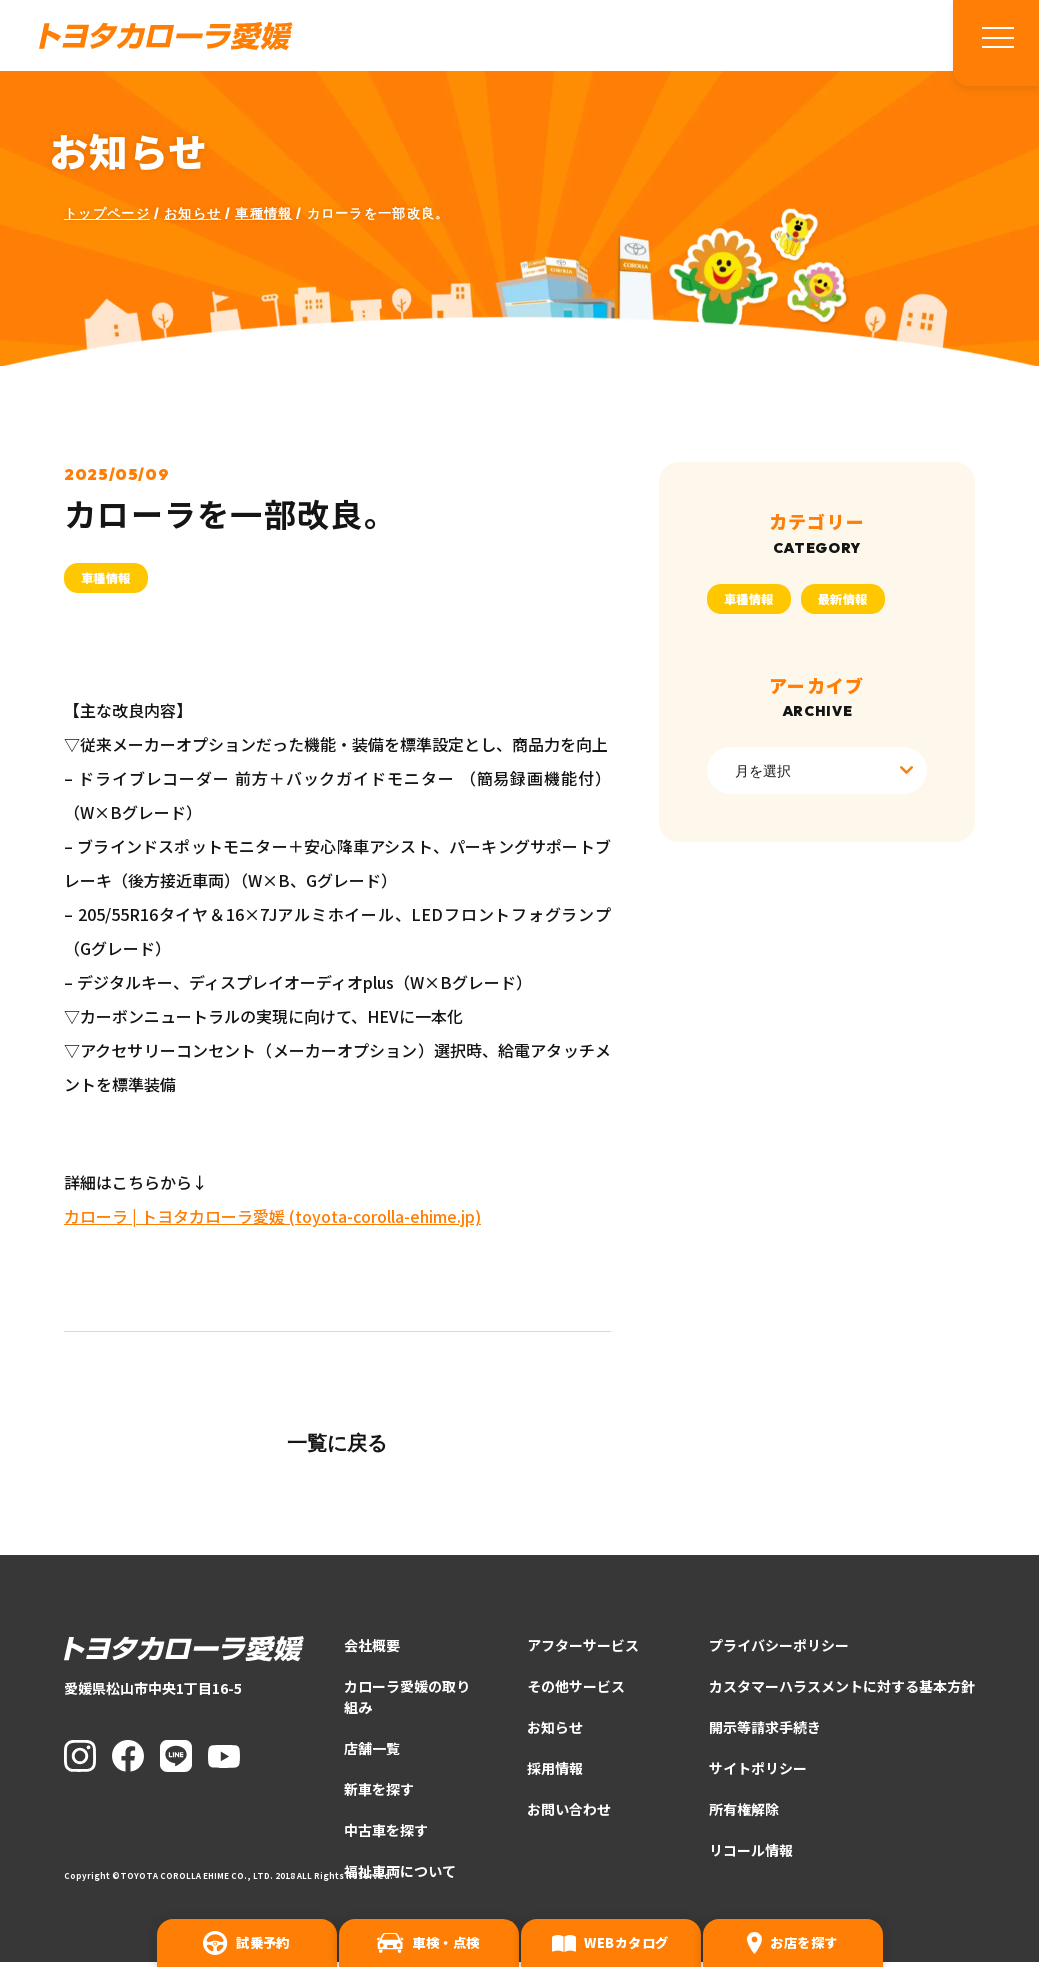 This screenshot has width=1039, height=1967. Describe the element at coordinates (107, 218) in the screenshot. I see `トップページ` at that location.